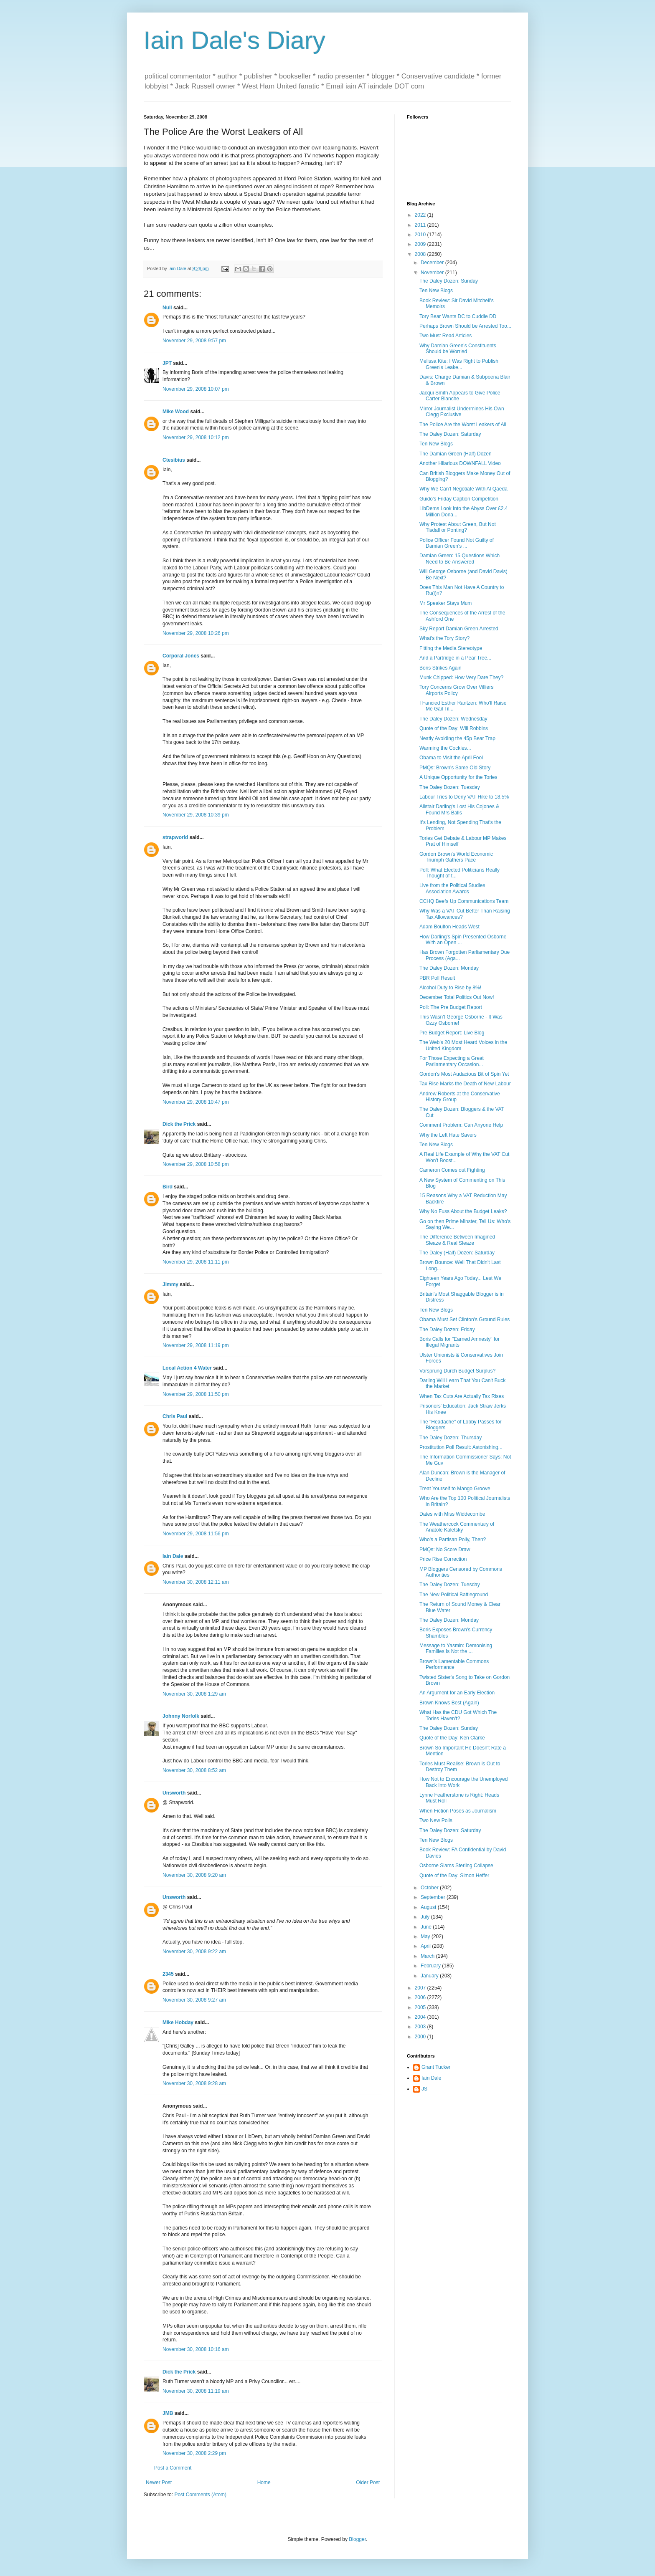  I want to click on Tory Bear Wants DC to Cuddle DD, so click(457, 316).